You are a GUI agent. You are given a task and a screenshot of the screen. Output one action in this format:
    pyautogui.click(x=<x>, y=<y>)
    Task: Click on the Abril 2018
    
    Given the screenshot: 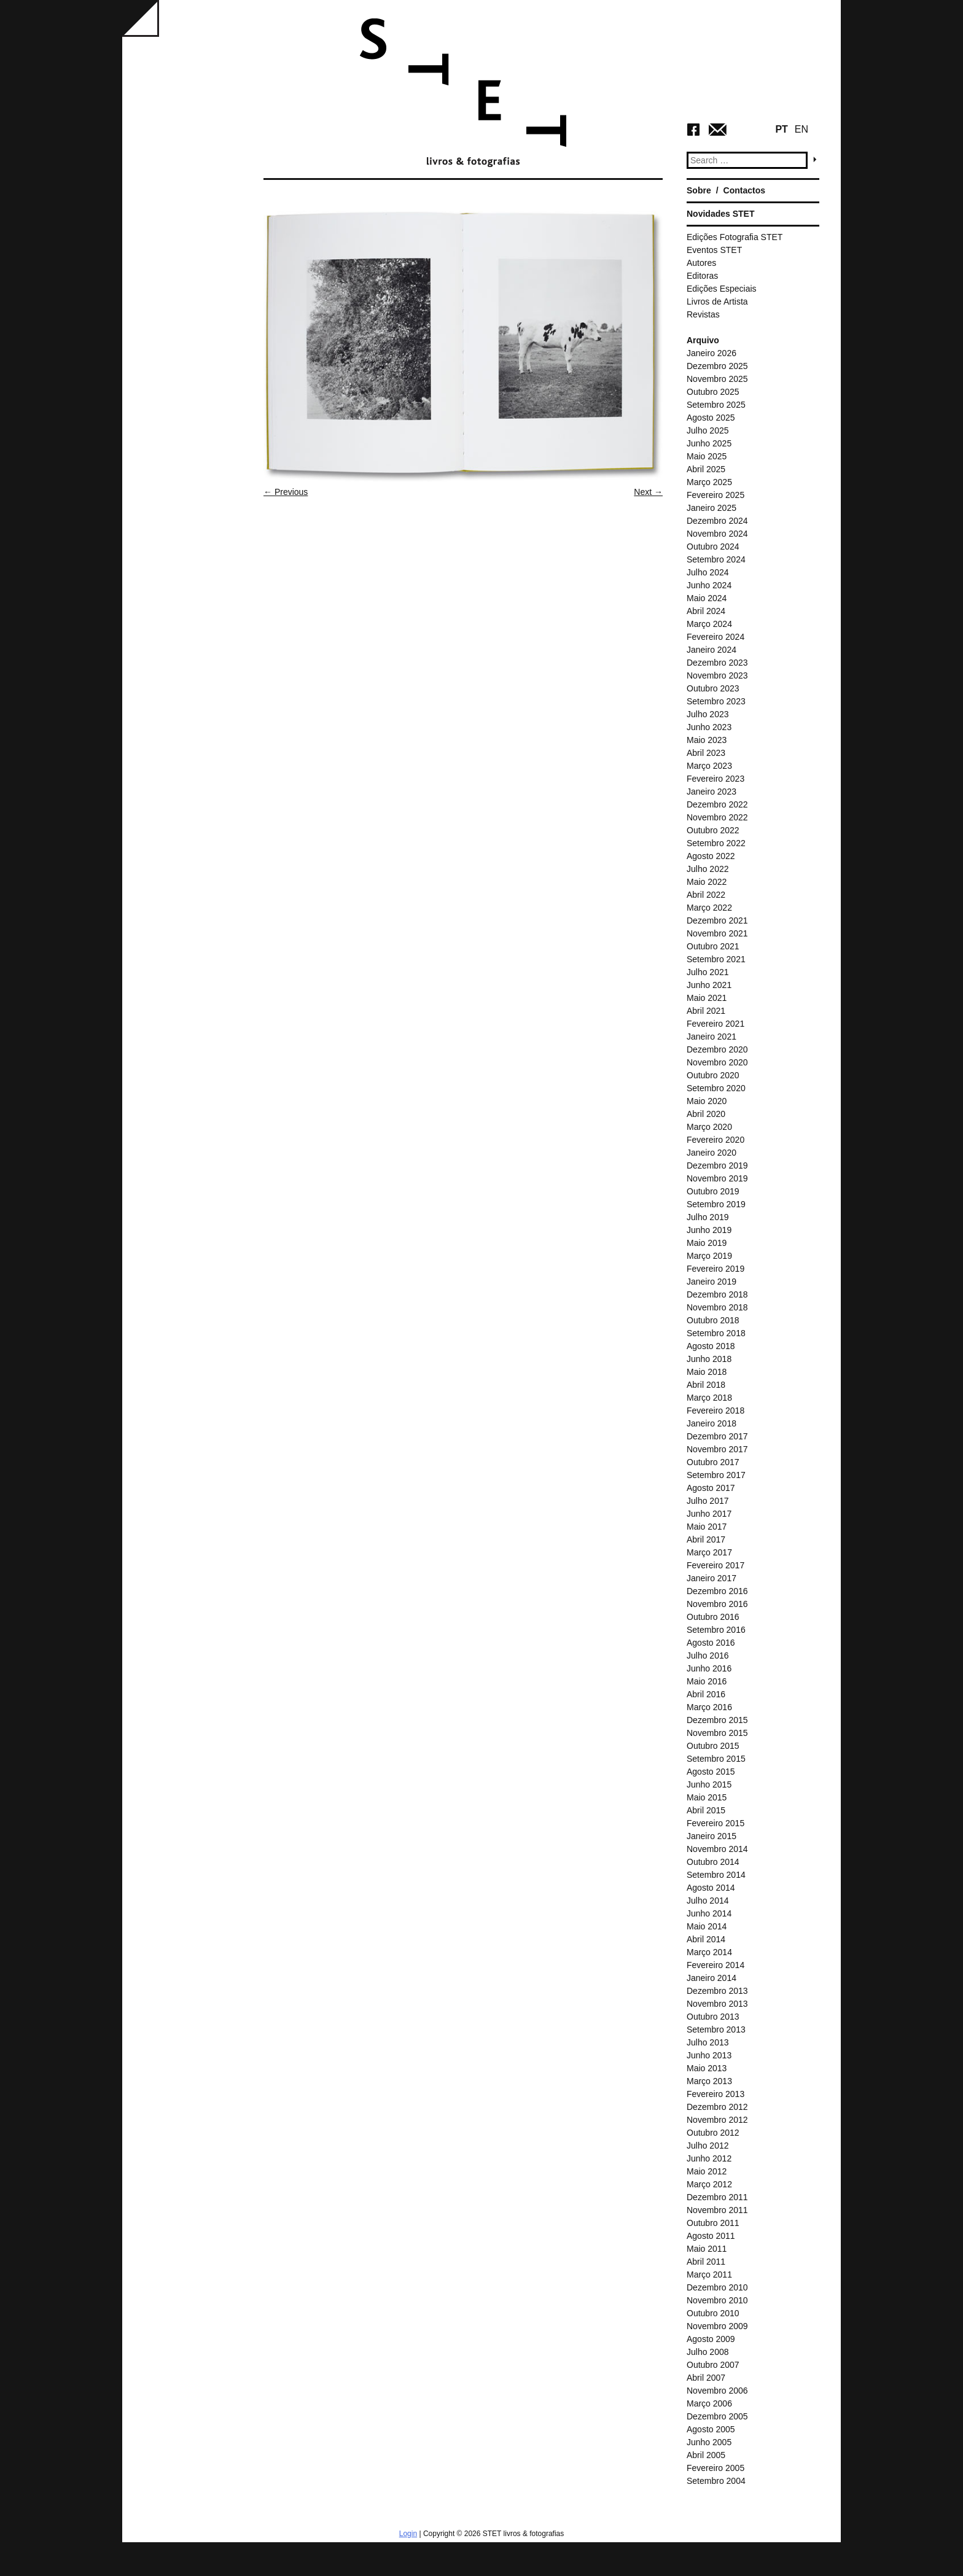 What is the action you would take?
    pyautogui.click(x=706, y=1385)
    